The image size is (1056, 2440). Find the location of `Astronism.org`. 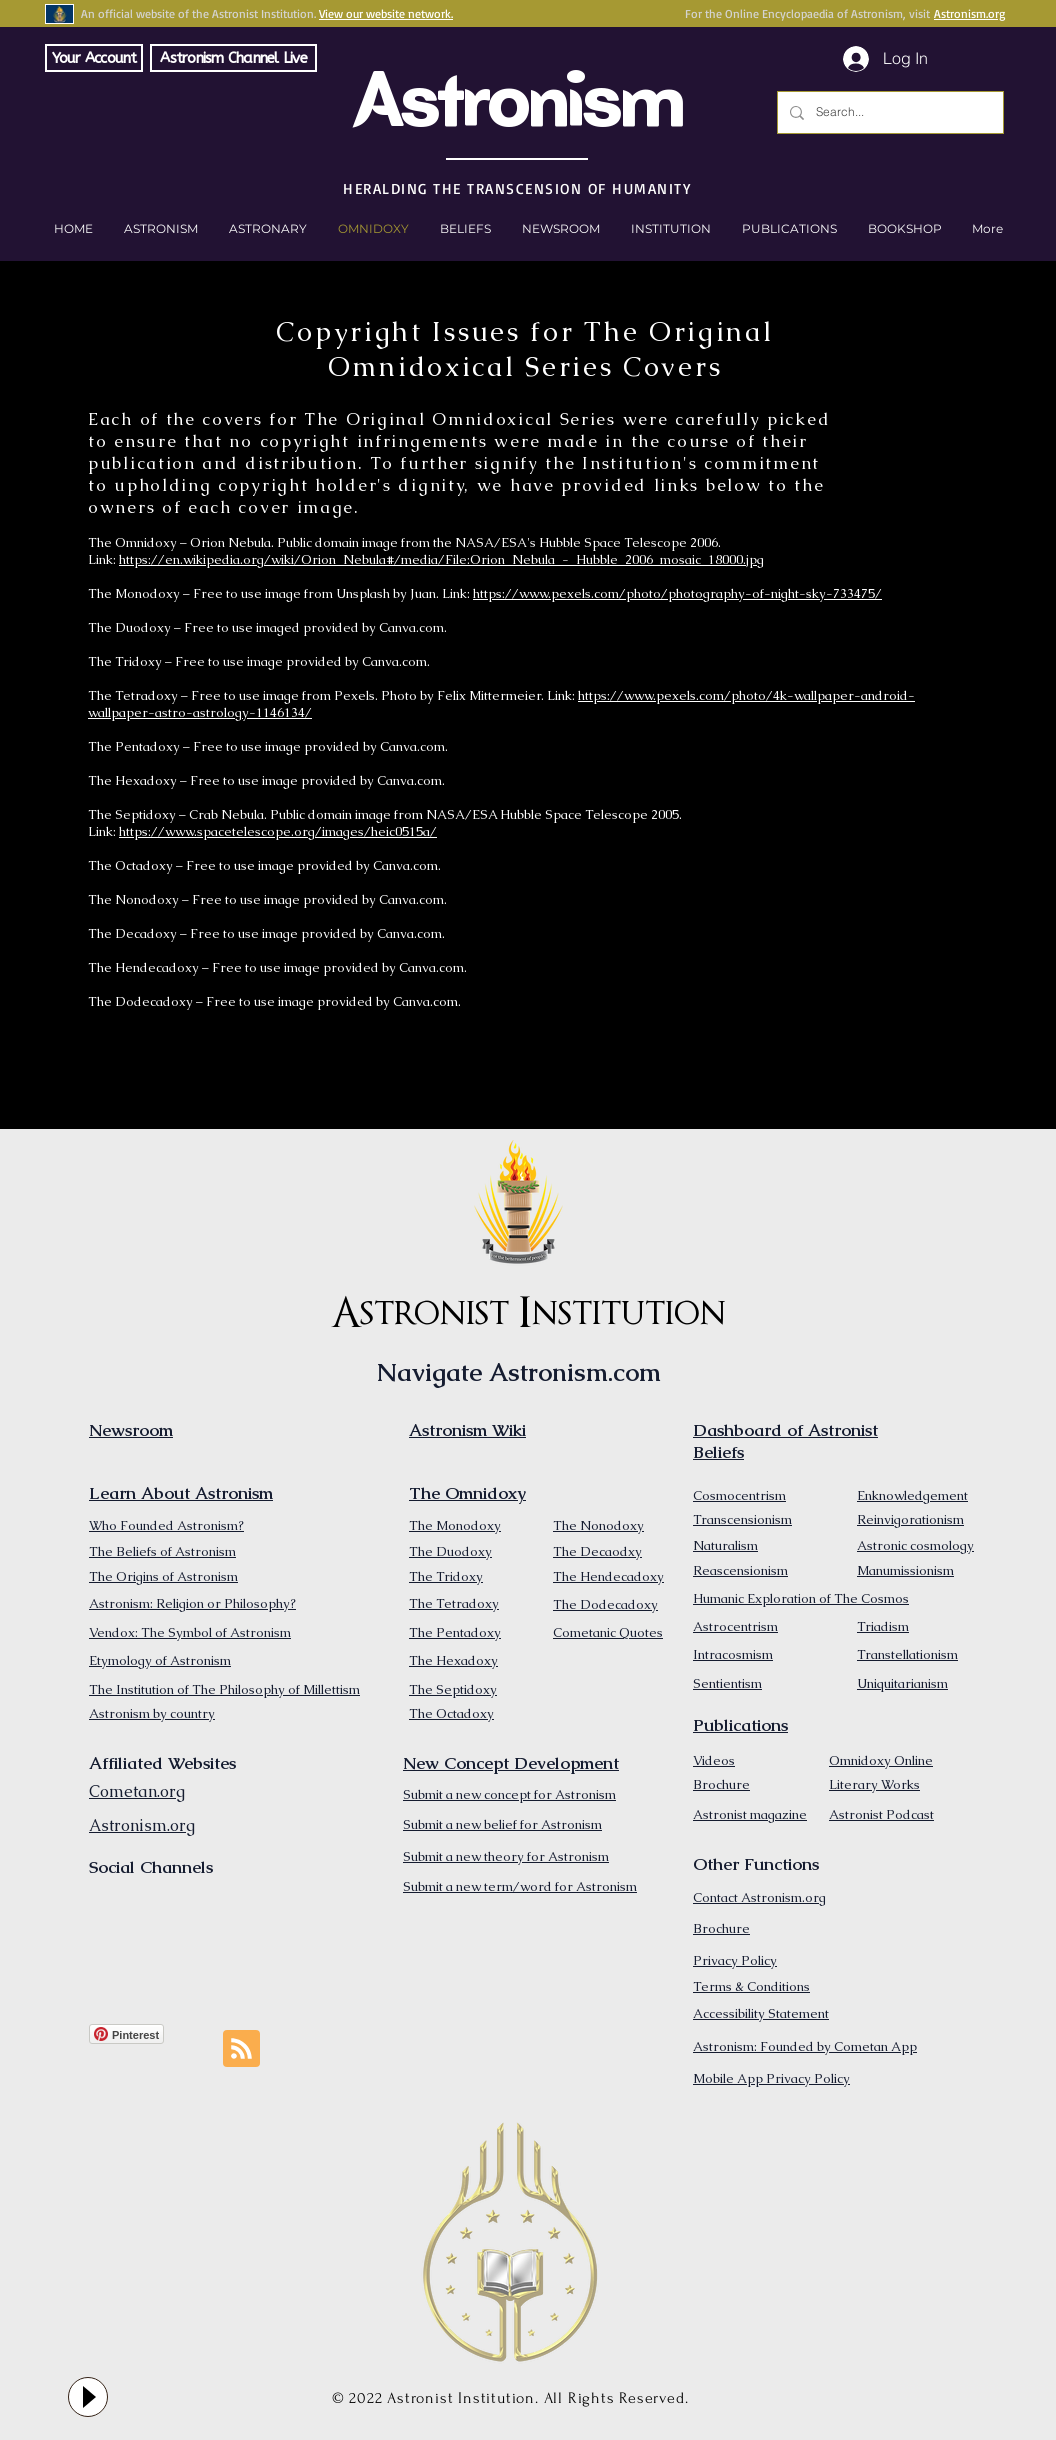

Astronism.org is located at coordinates (969, 13).